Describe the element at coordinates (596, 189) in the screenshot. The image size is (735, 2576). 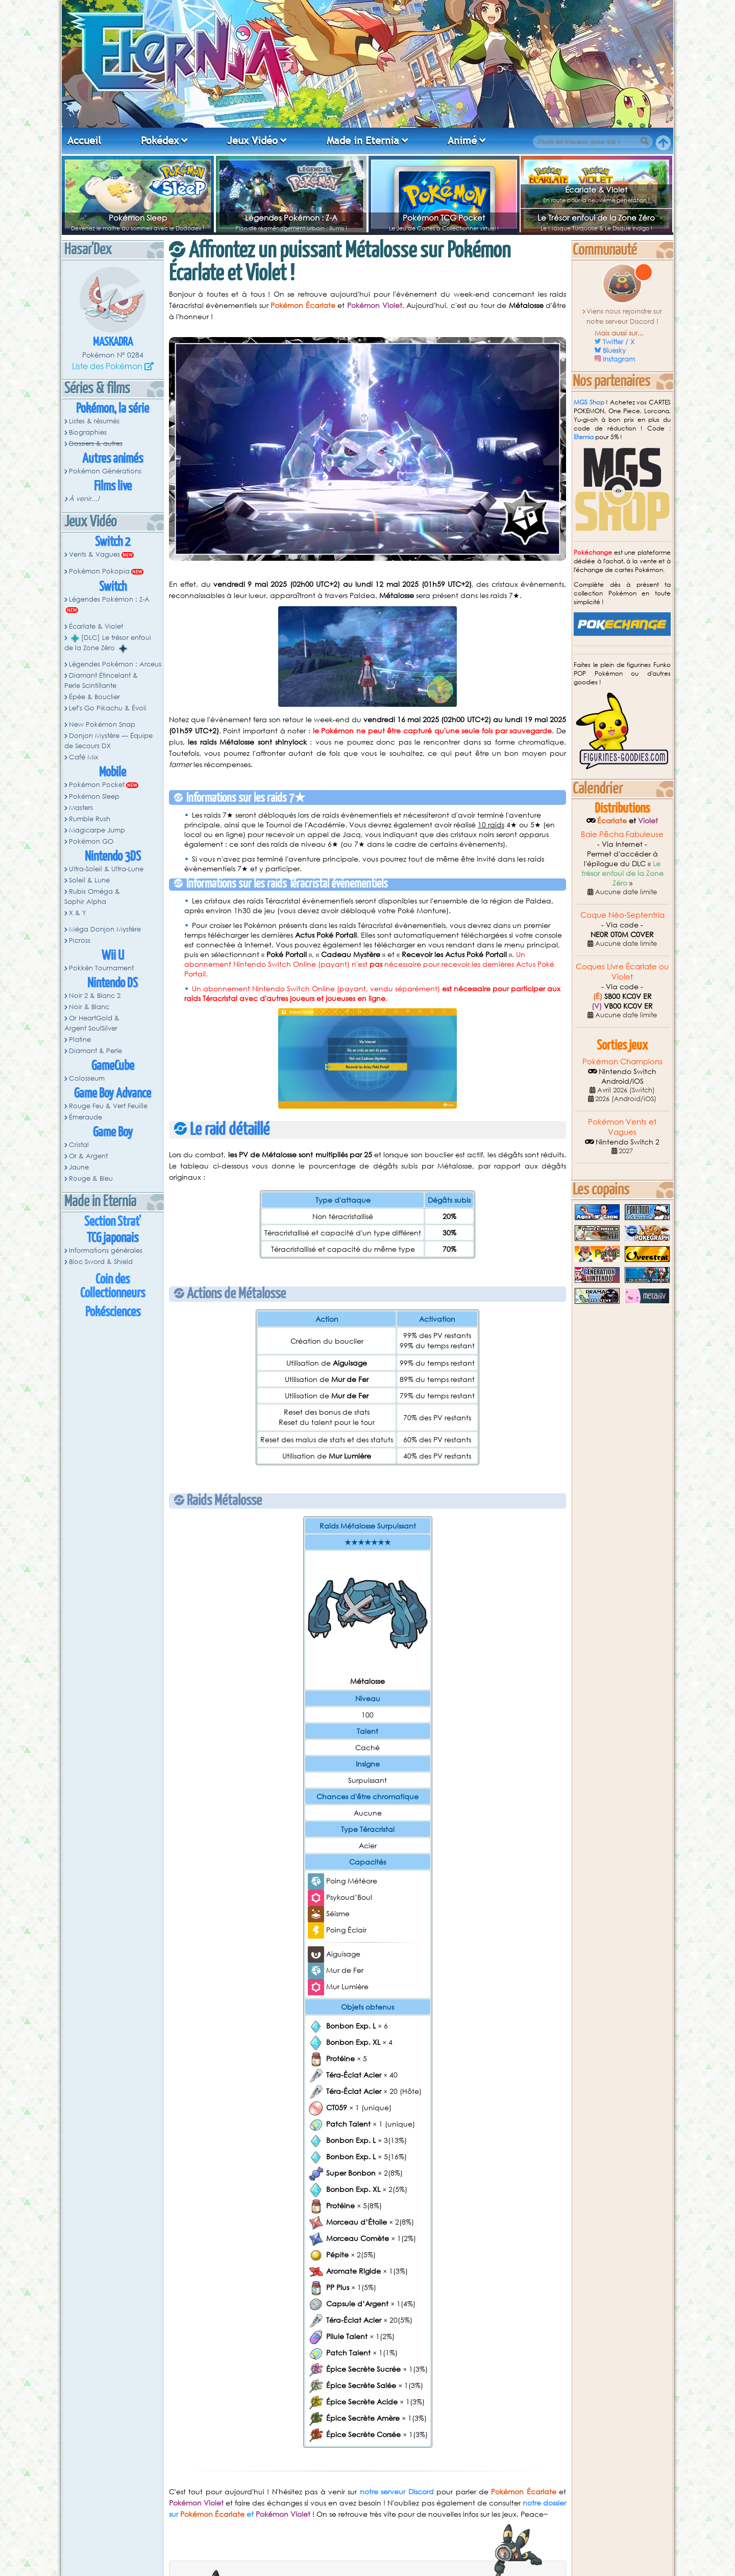
I see `Écarlate & Violet` at that location.